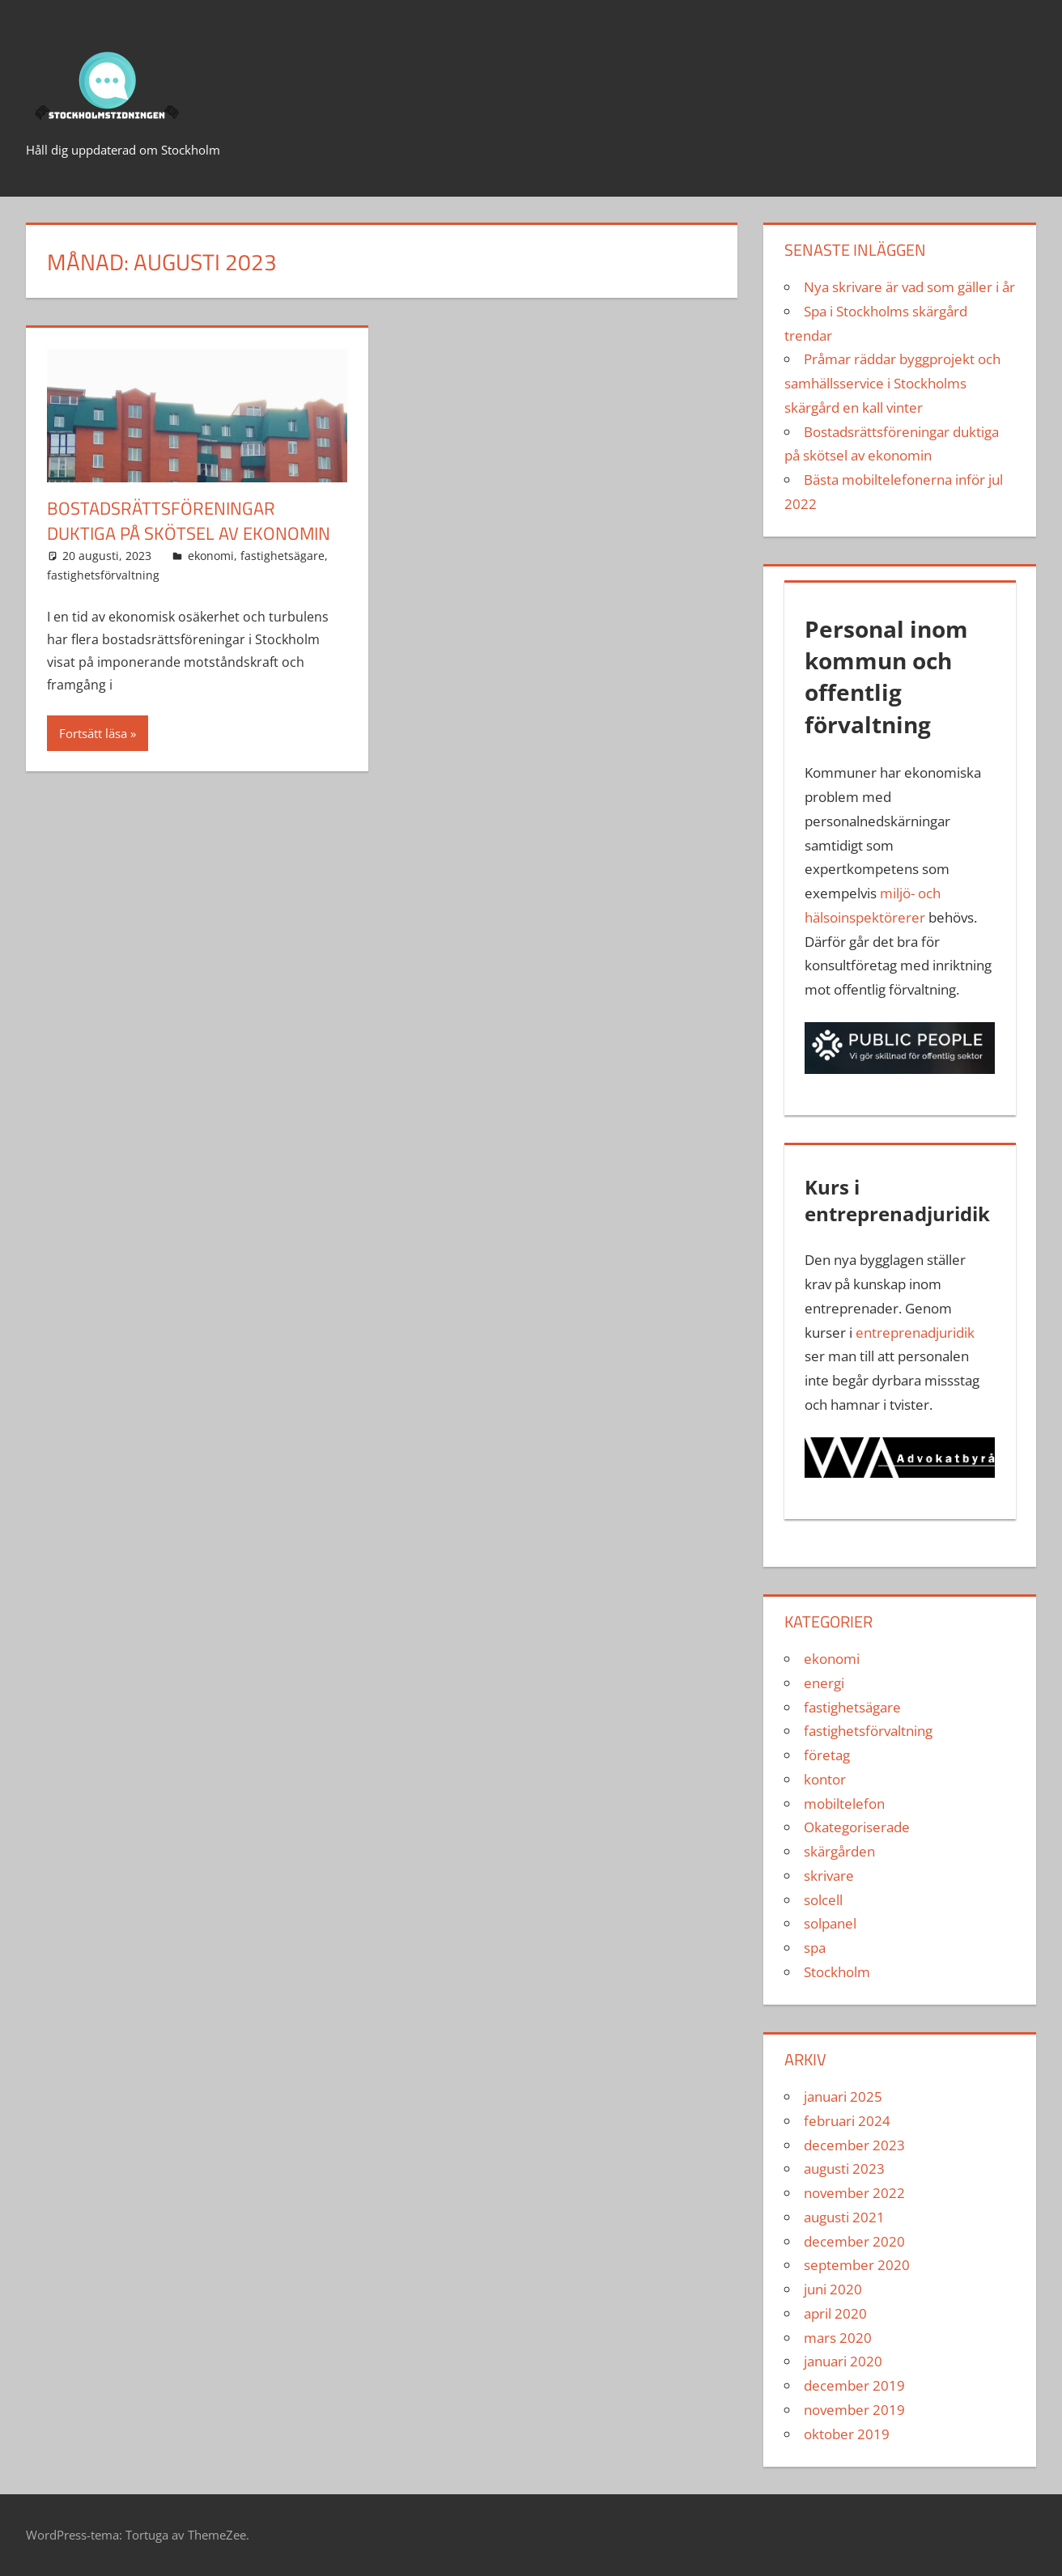  Describe the element at coordinates (854, 2241) in the screenshot. I see `december 2020` at that location.